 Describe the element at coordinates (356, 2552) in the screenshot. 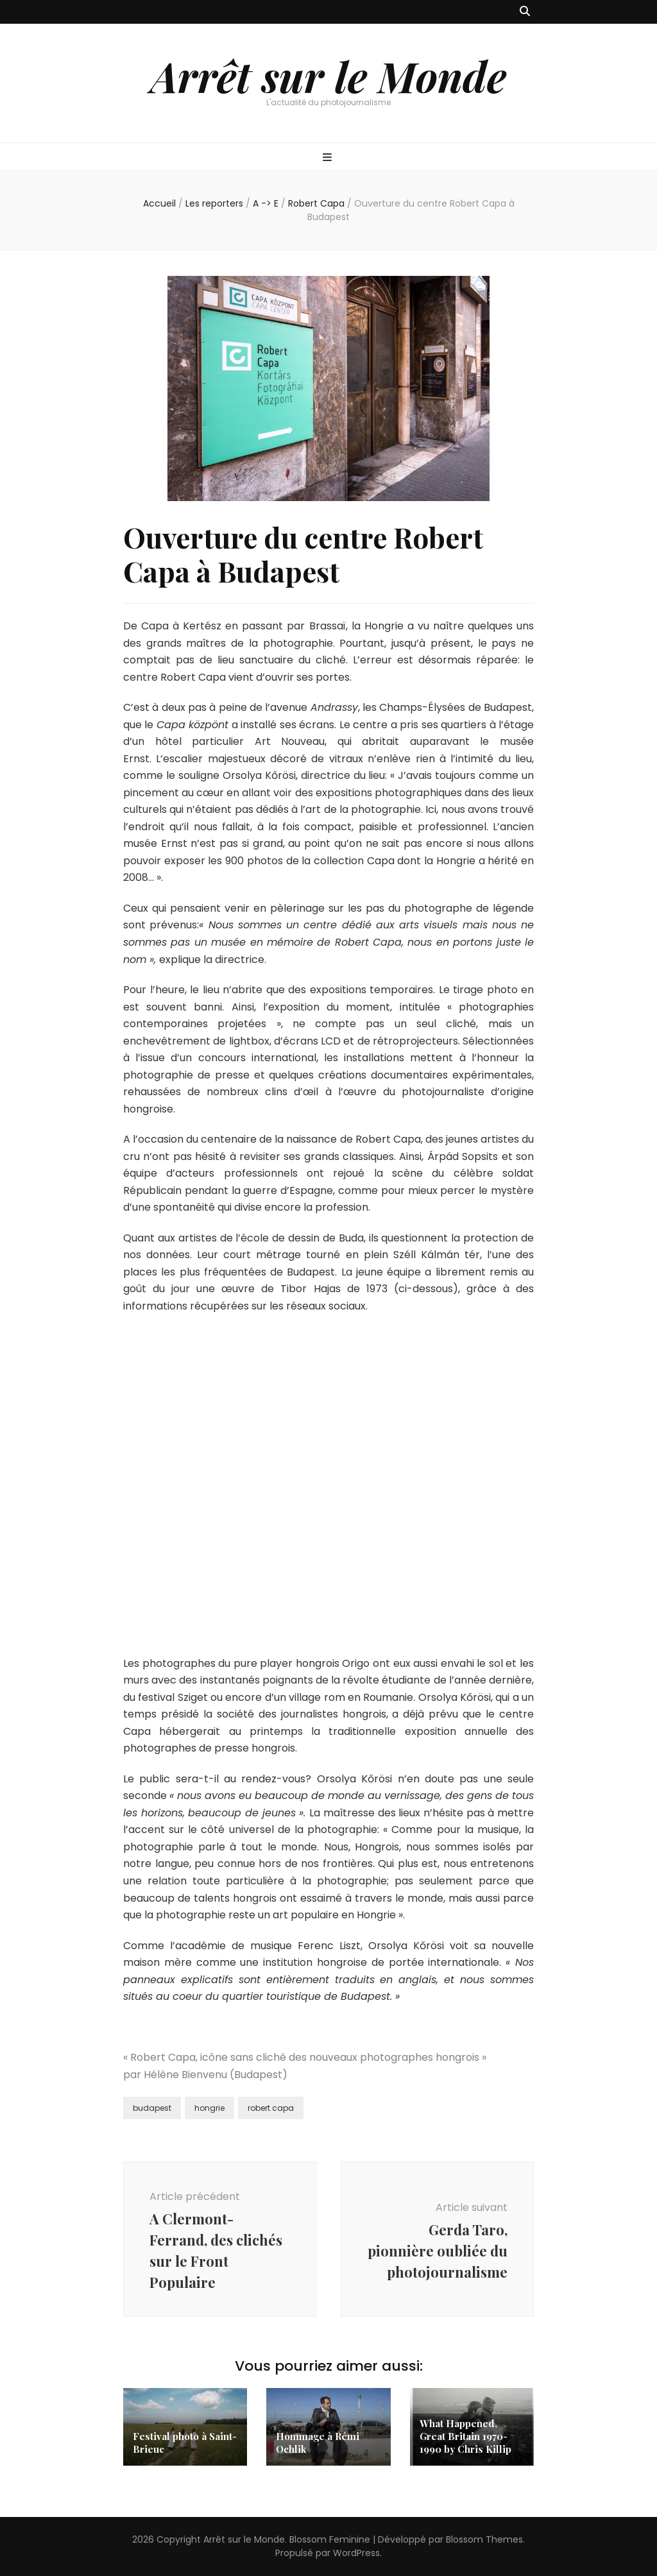

I see `WordPress` at that location.